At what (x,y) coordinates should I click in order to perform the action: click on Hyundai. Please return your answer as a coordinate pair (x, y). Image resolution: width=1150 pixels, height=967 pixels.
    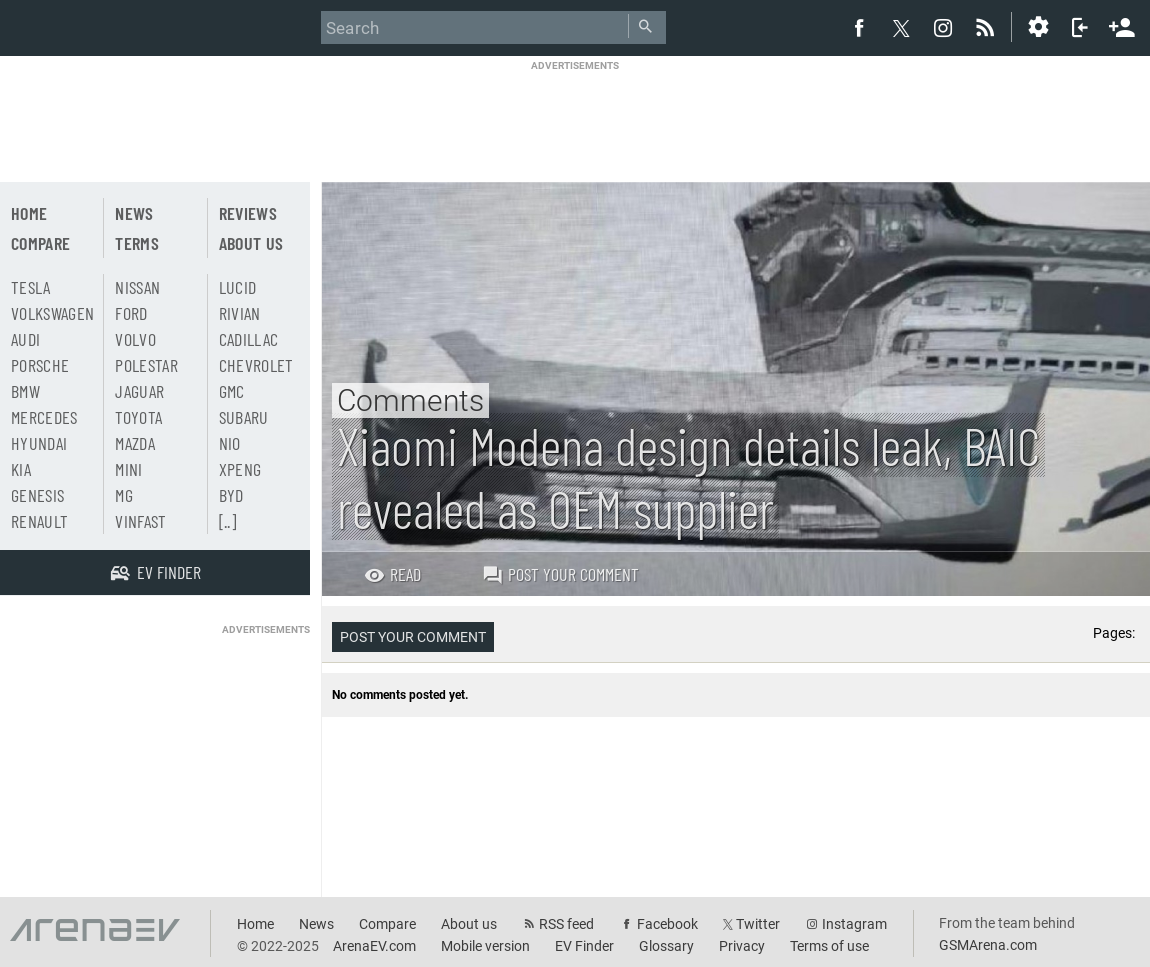
    Looking at the image, I should click on (39, 443).